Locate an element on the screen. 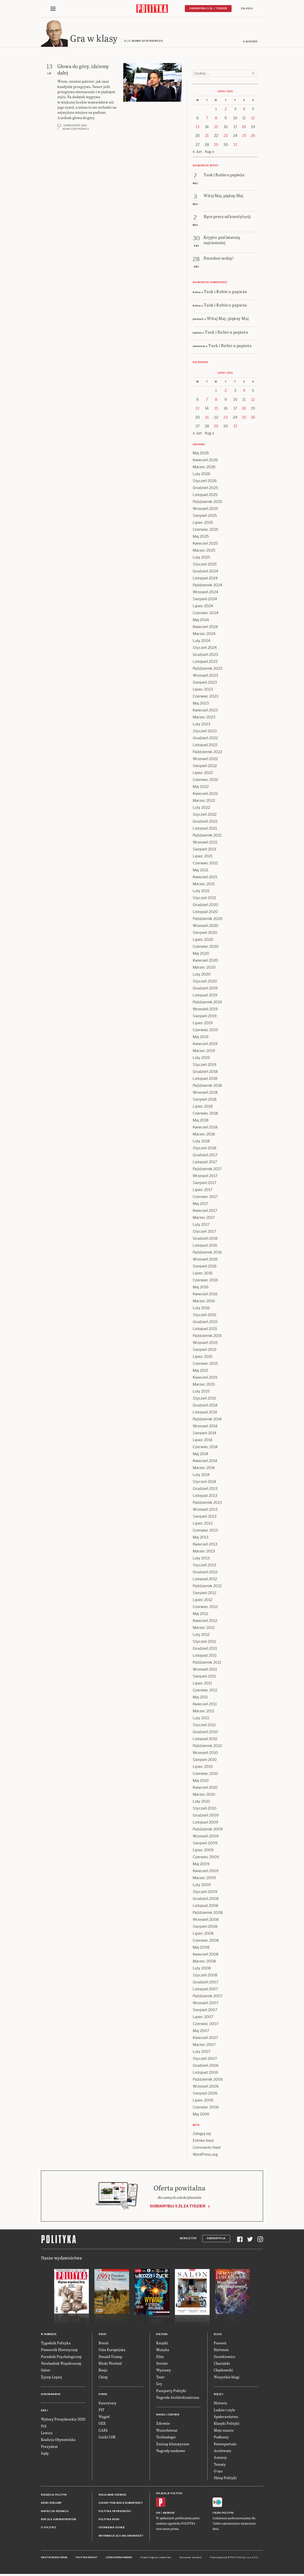 This screenshot has height=2576, width=304. Blogi is located at coordinates (218, 2334).